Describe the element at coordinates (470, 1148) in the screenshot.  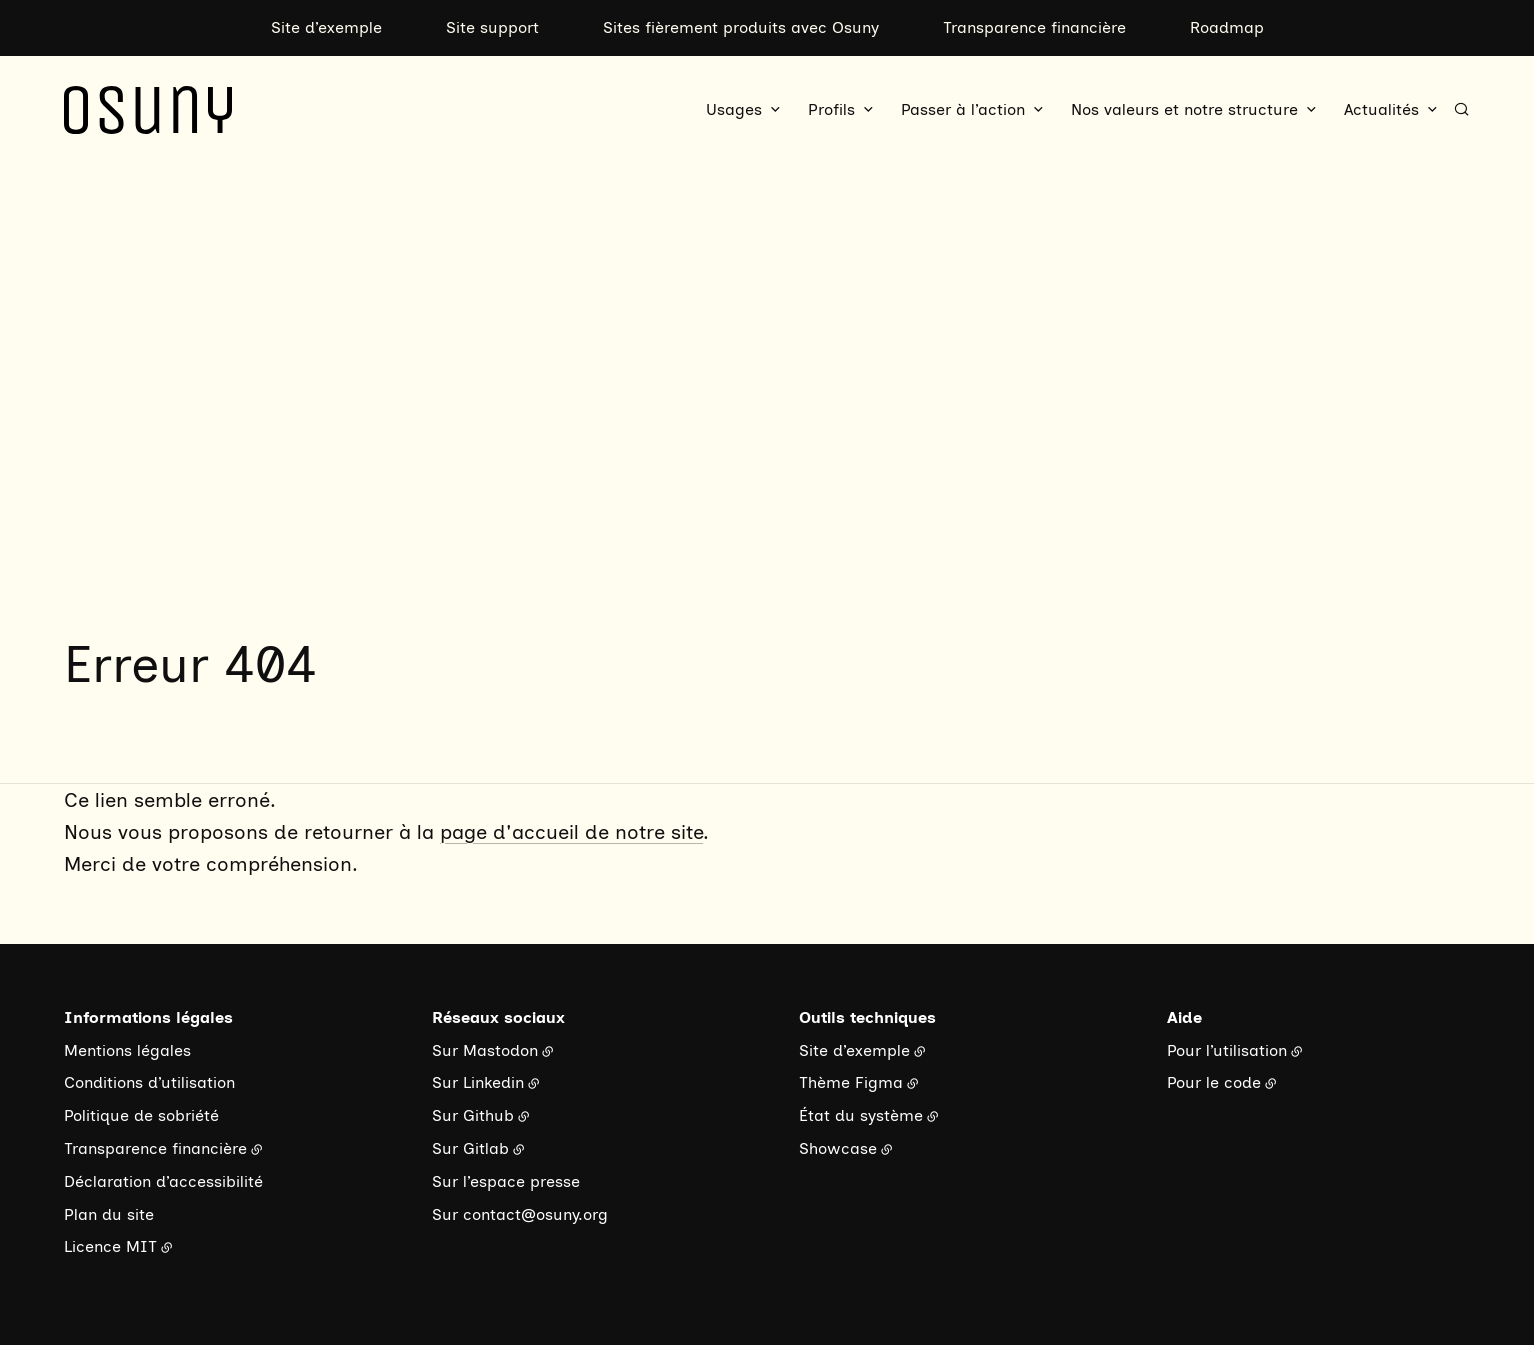
I see `Sur Gitlab` at that location.